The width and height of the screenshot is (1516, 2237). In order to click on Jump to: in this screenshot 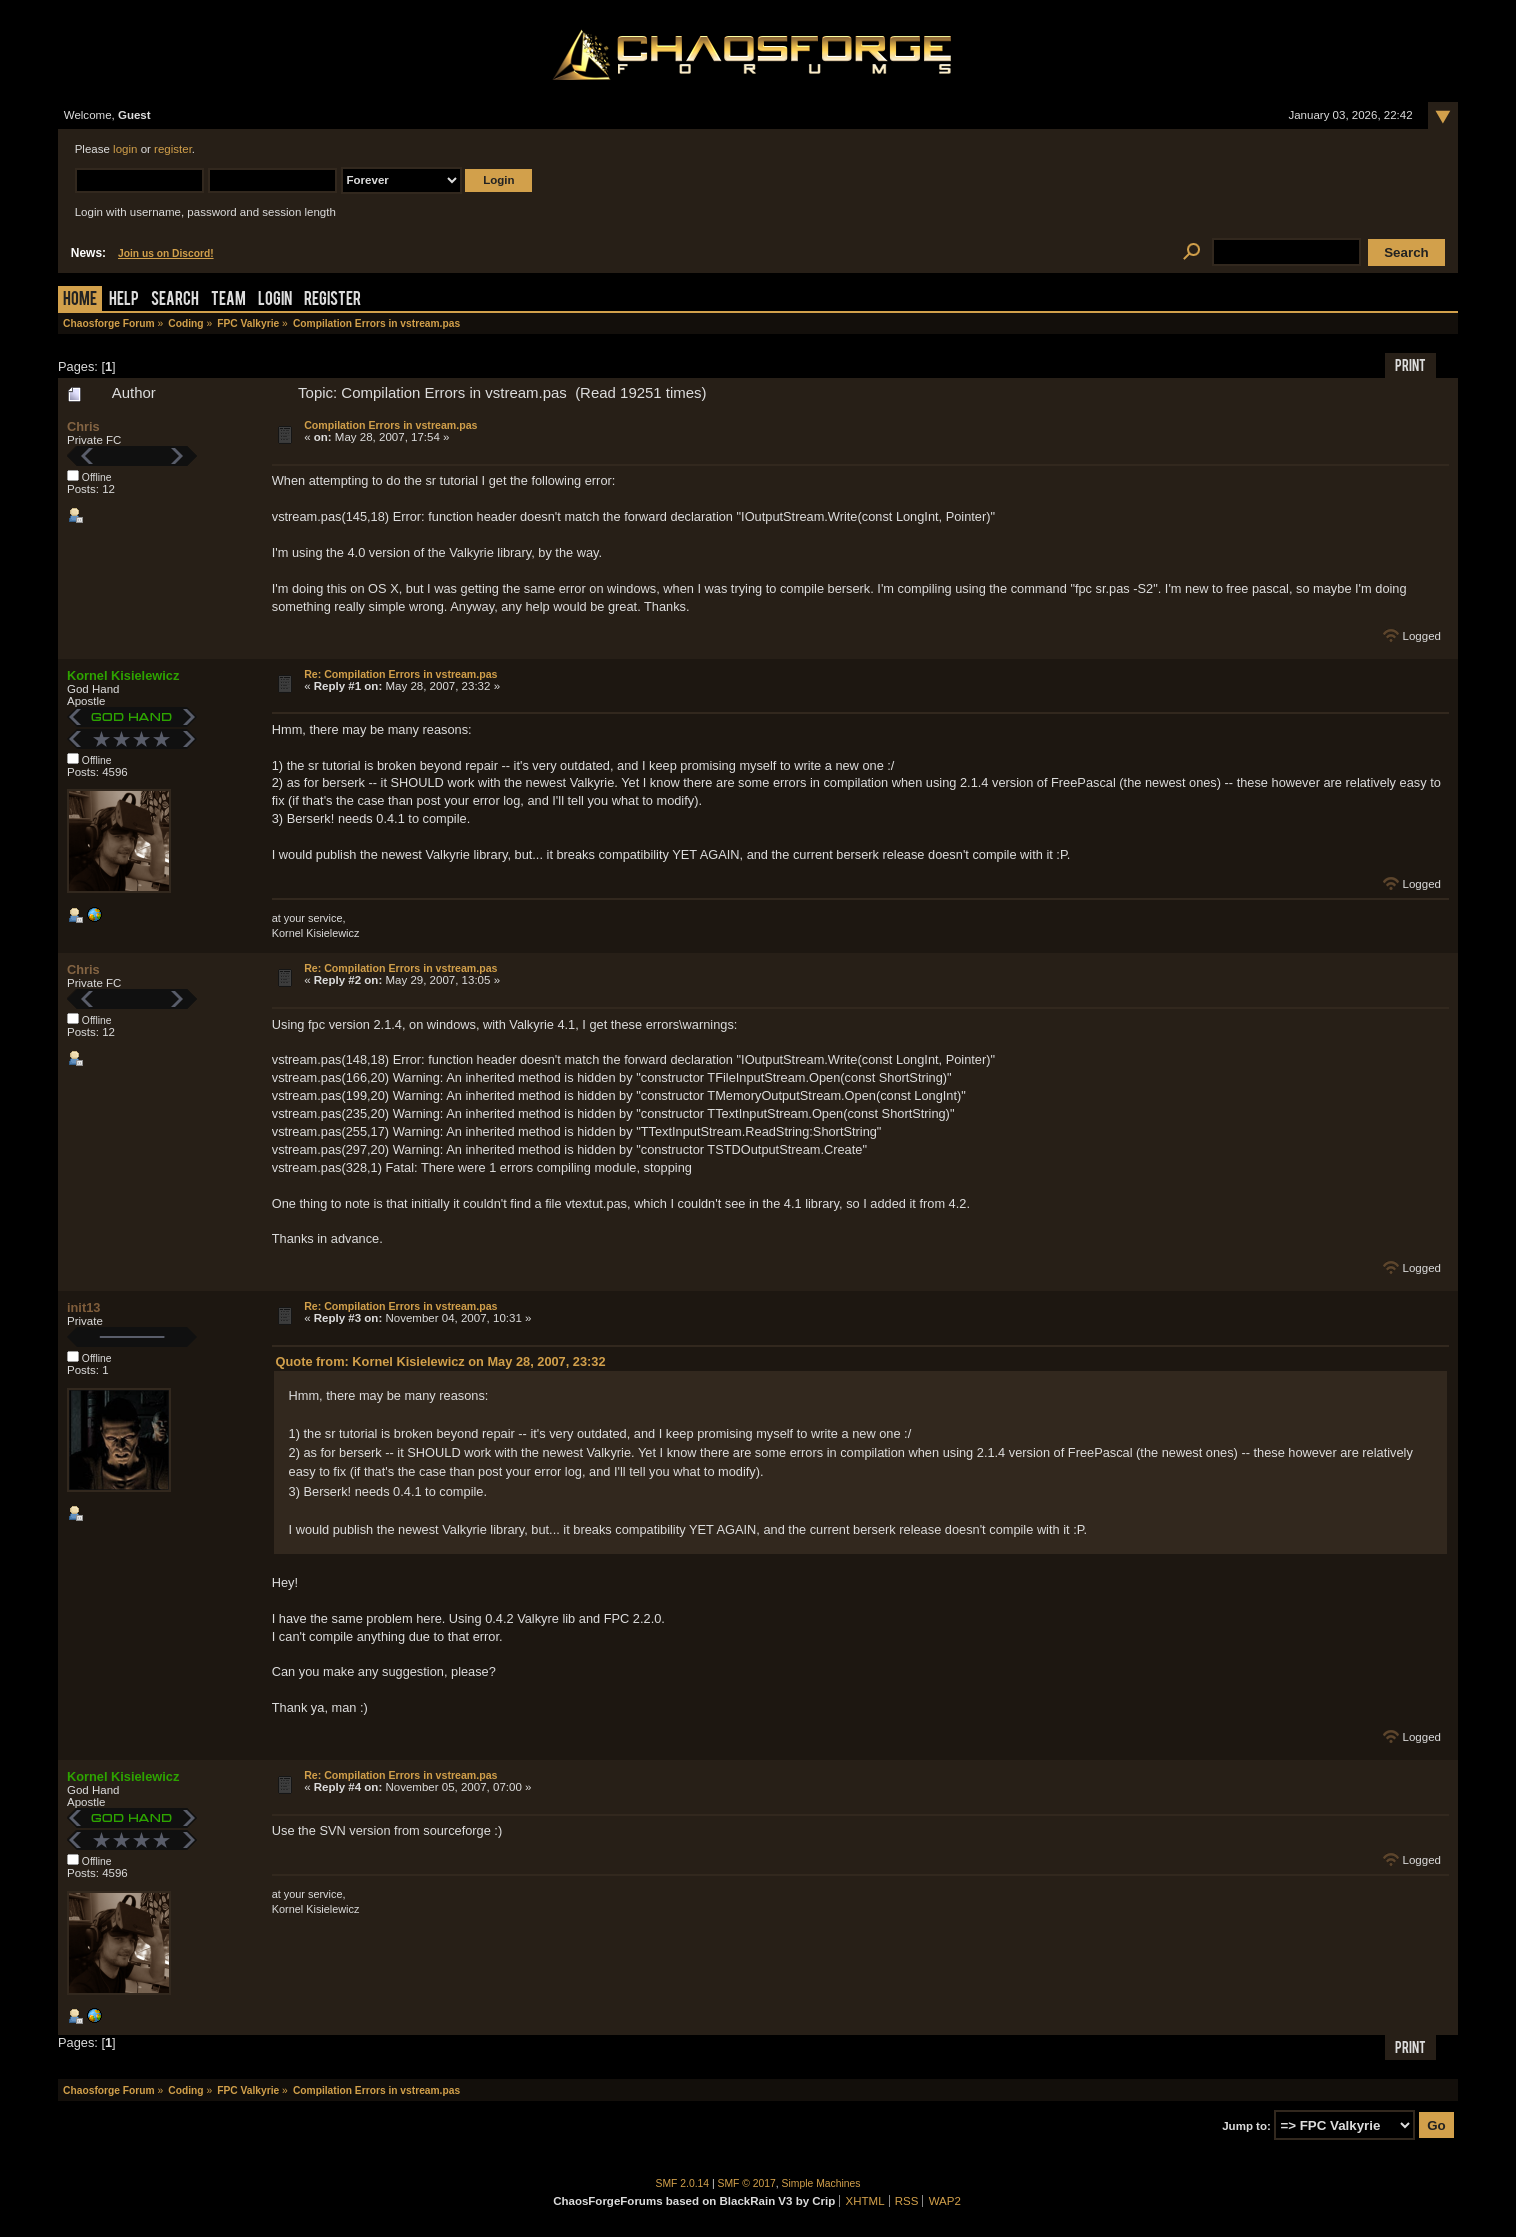, I will do `click(1246, 2126)`.